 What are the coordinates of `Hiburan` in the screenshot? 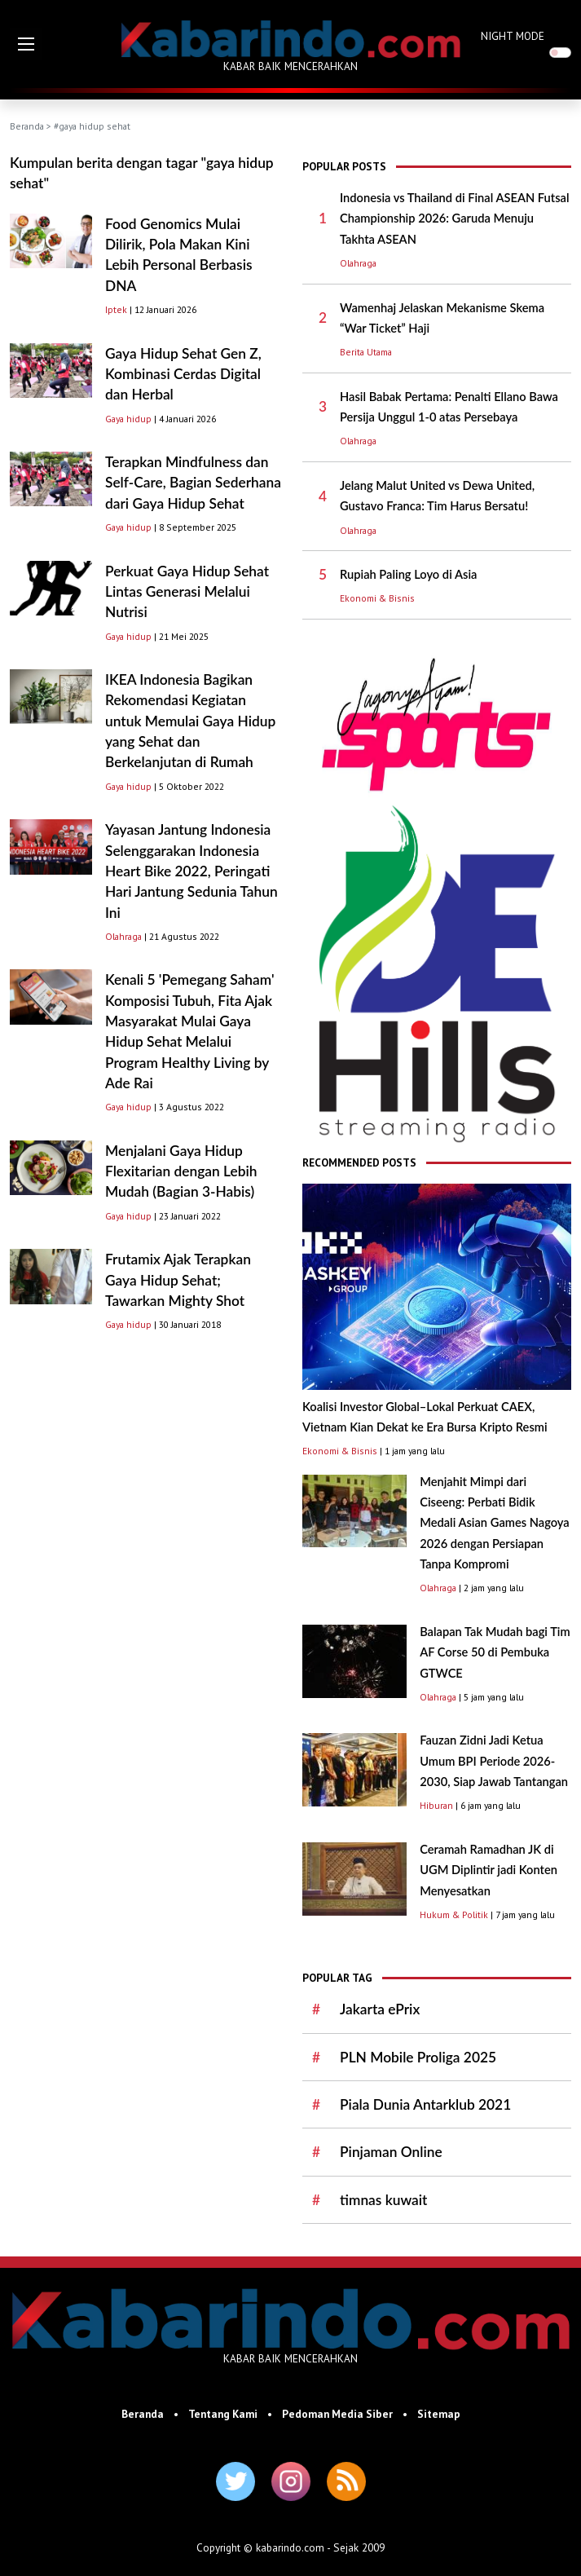 It's located at (436, 1805).